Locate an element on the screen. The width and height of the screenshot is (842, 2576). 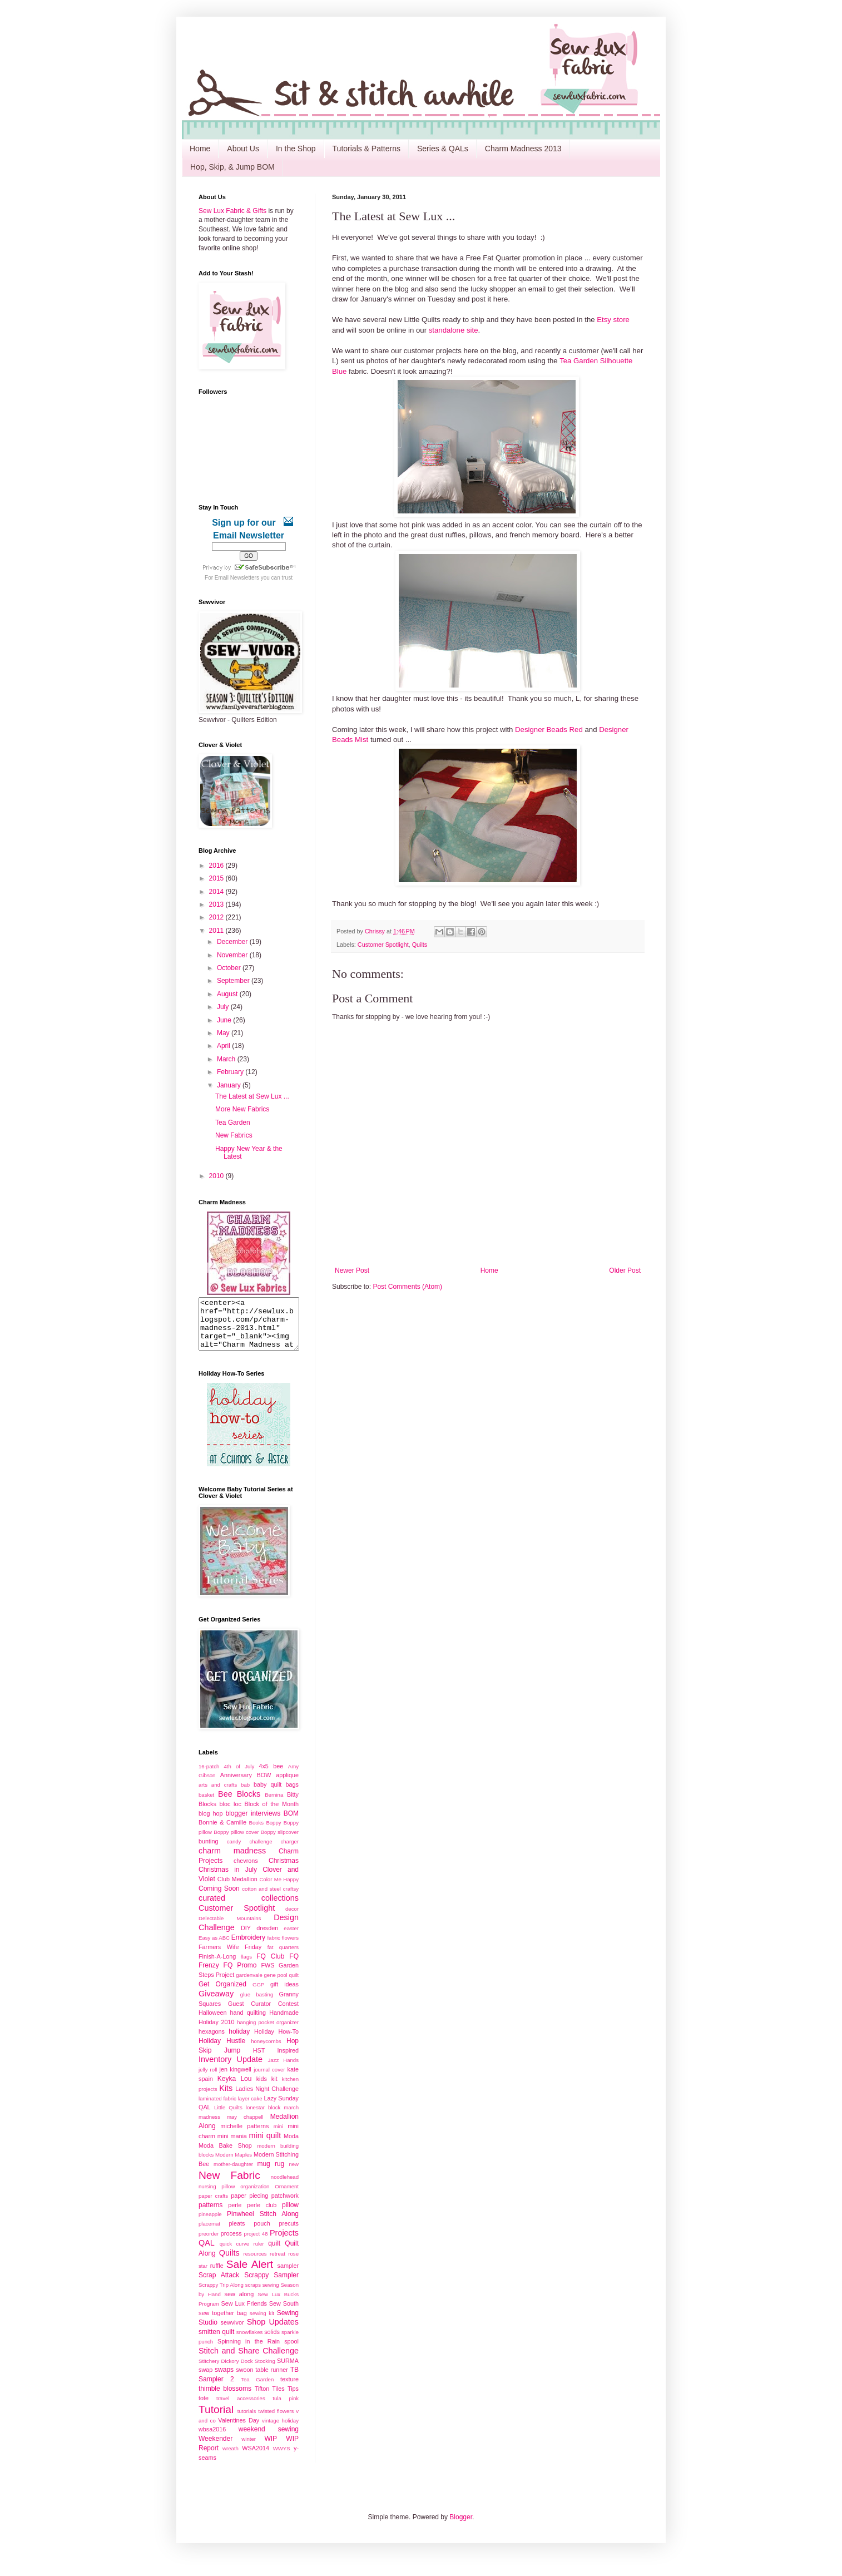
2010 is located at coordinates (217, 1176).